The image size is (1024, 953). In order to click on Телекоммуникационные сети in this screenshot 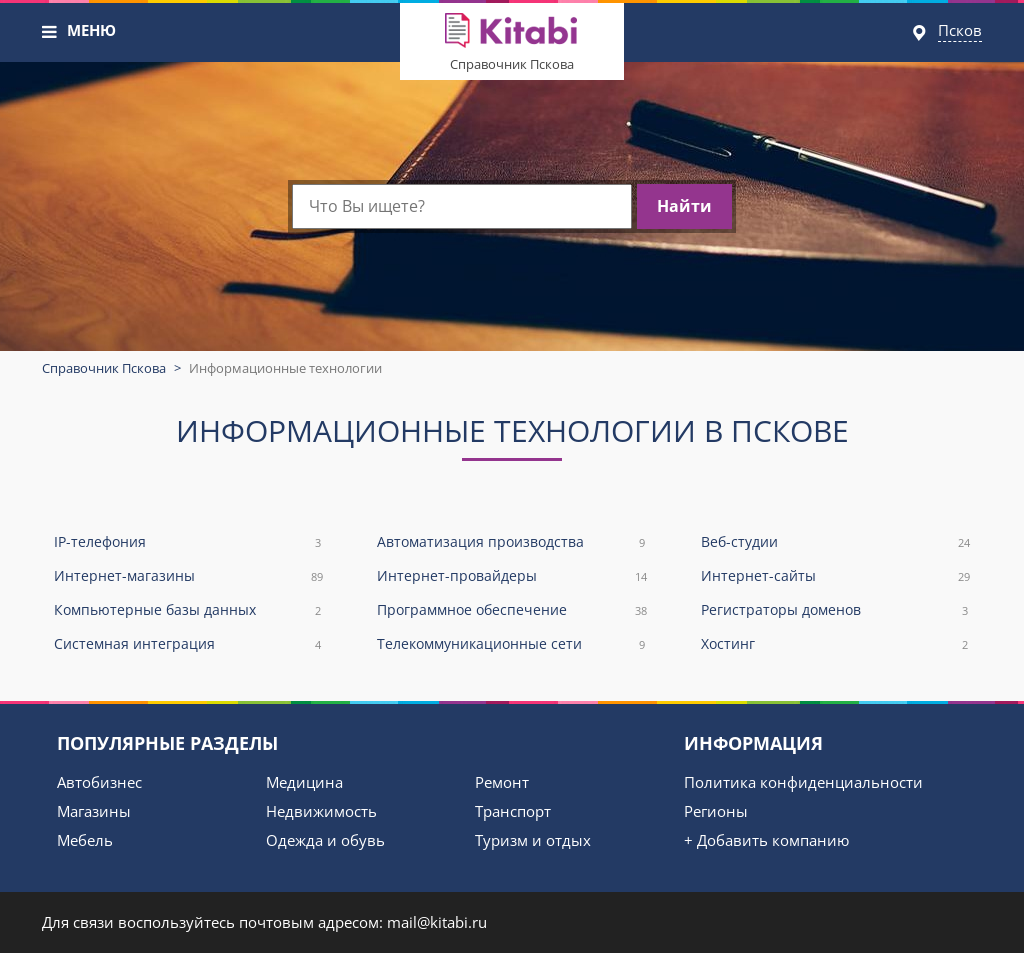, I will do `click(511, 644)`.